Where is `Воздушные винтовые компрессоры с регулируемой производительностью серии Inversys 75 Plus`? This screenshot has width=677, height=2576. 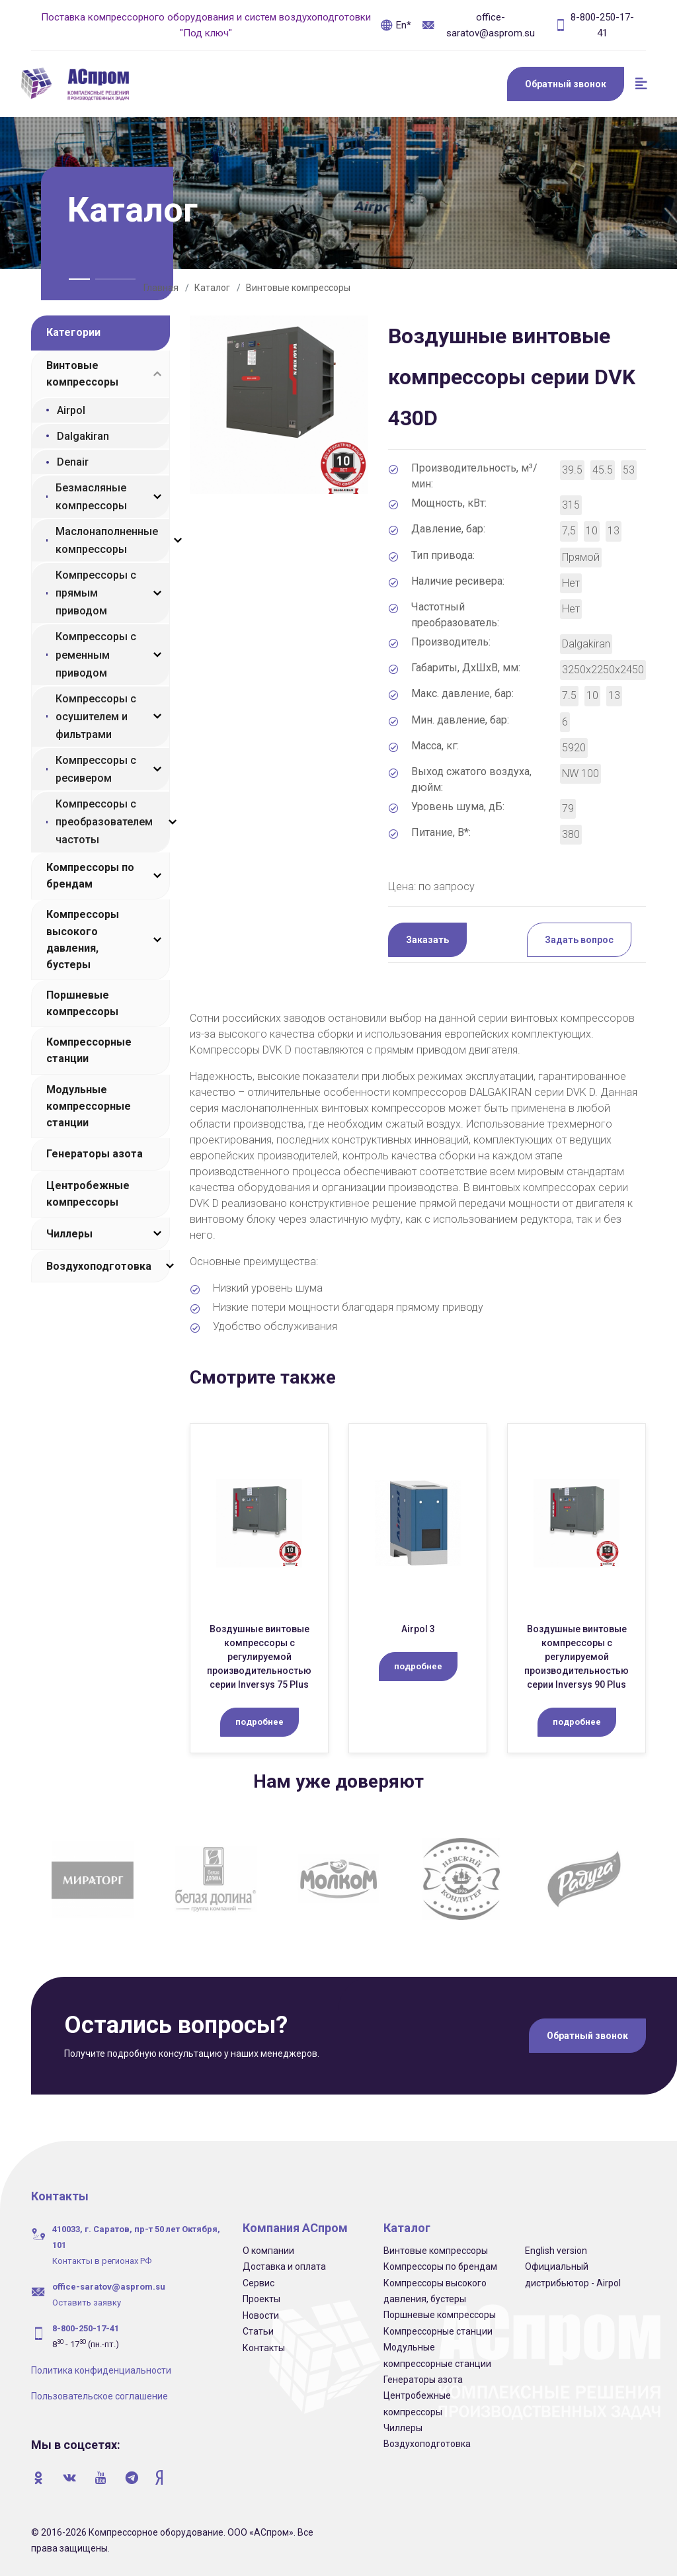
Воздушные винтовые компрессоры с регулируемой производительностью серии Inversys 75 Plus is located at coordinates (259, 1657).